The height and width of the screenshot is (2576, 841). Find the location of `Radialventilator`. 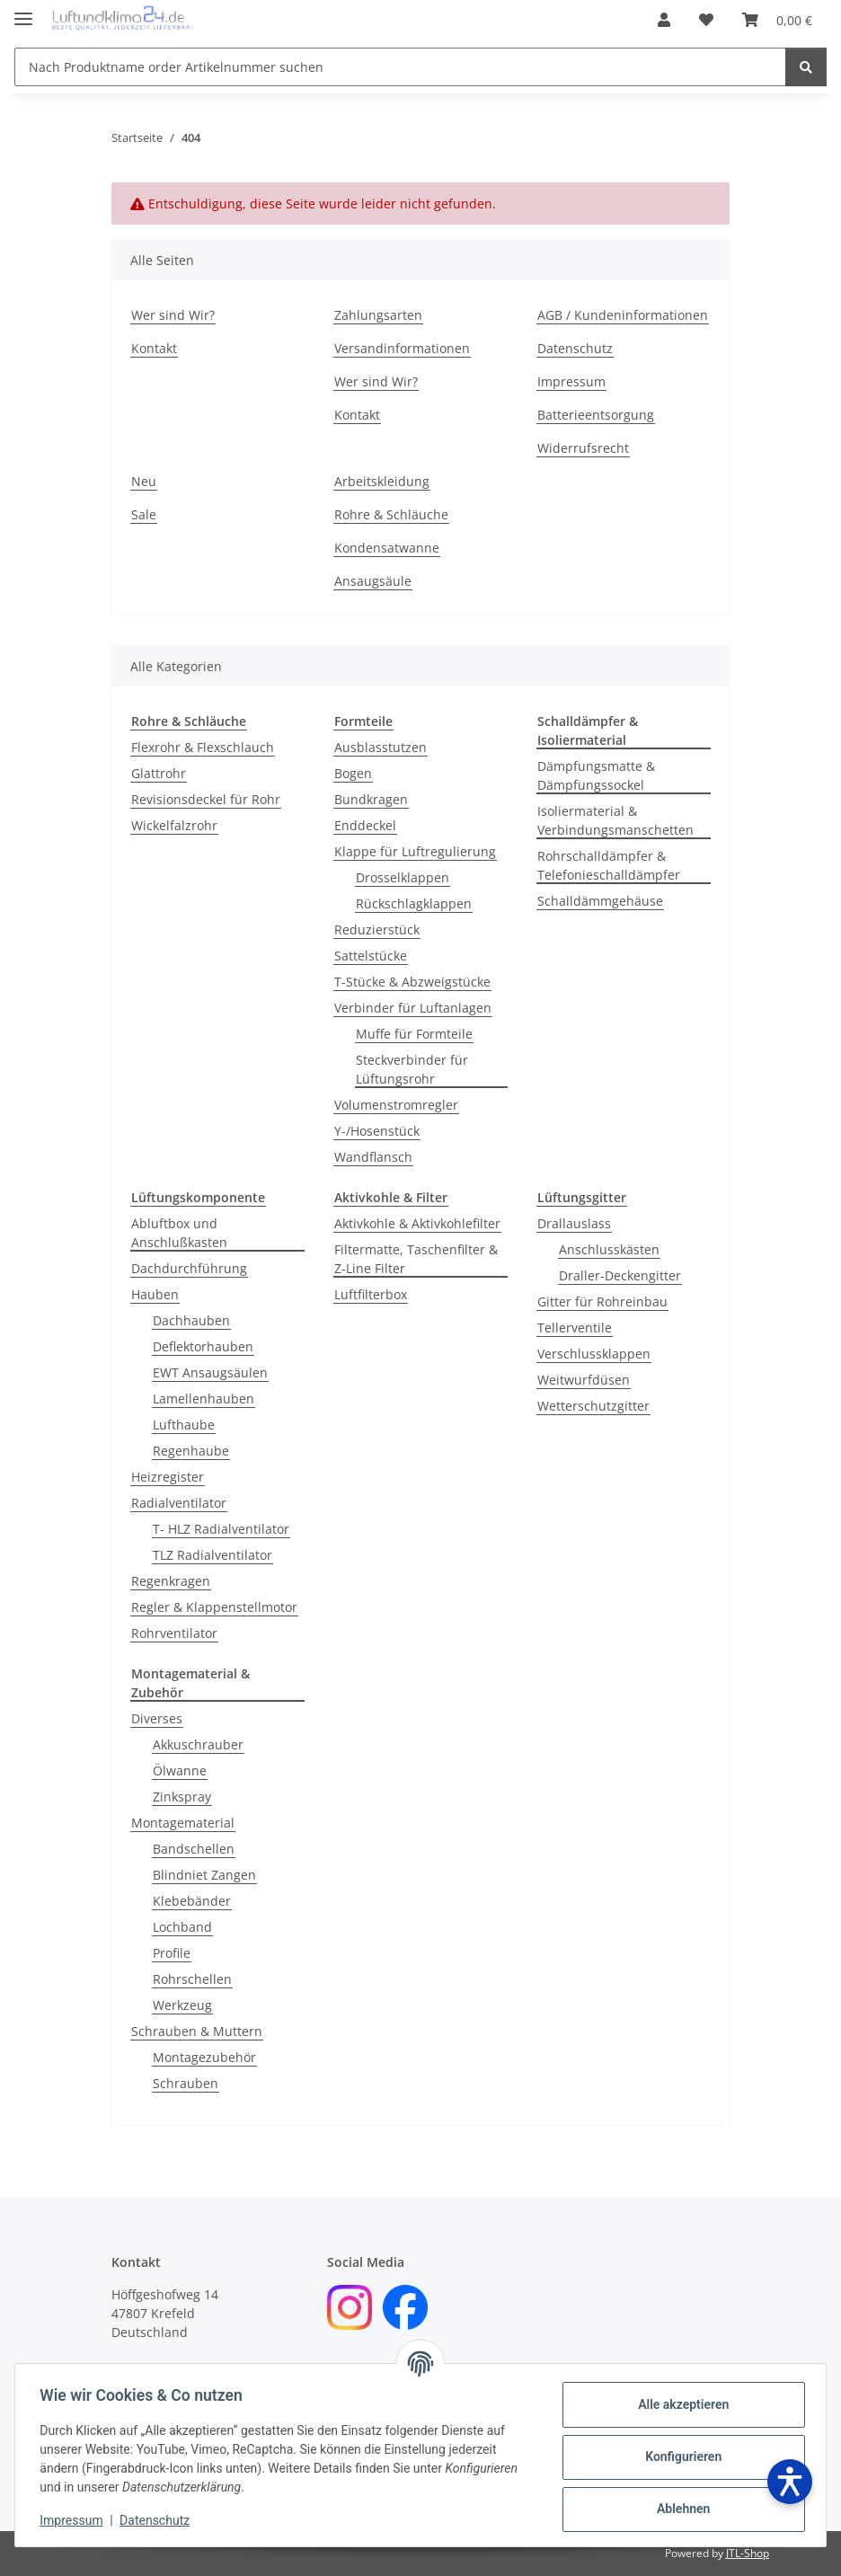

Radialventilator is located at coordinates (178, 1502).